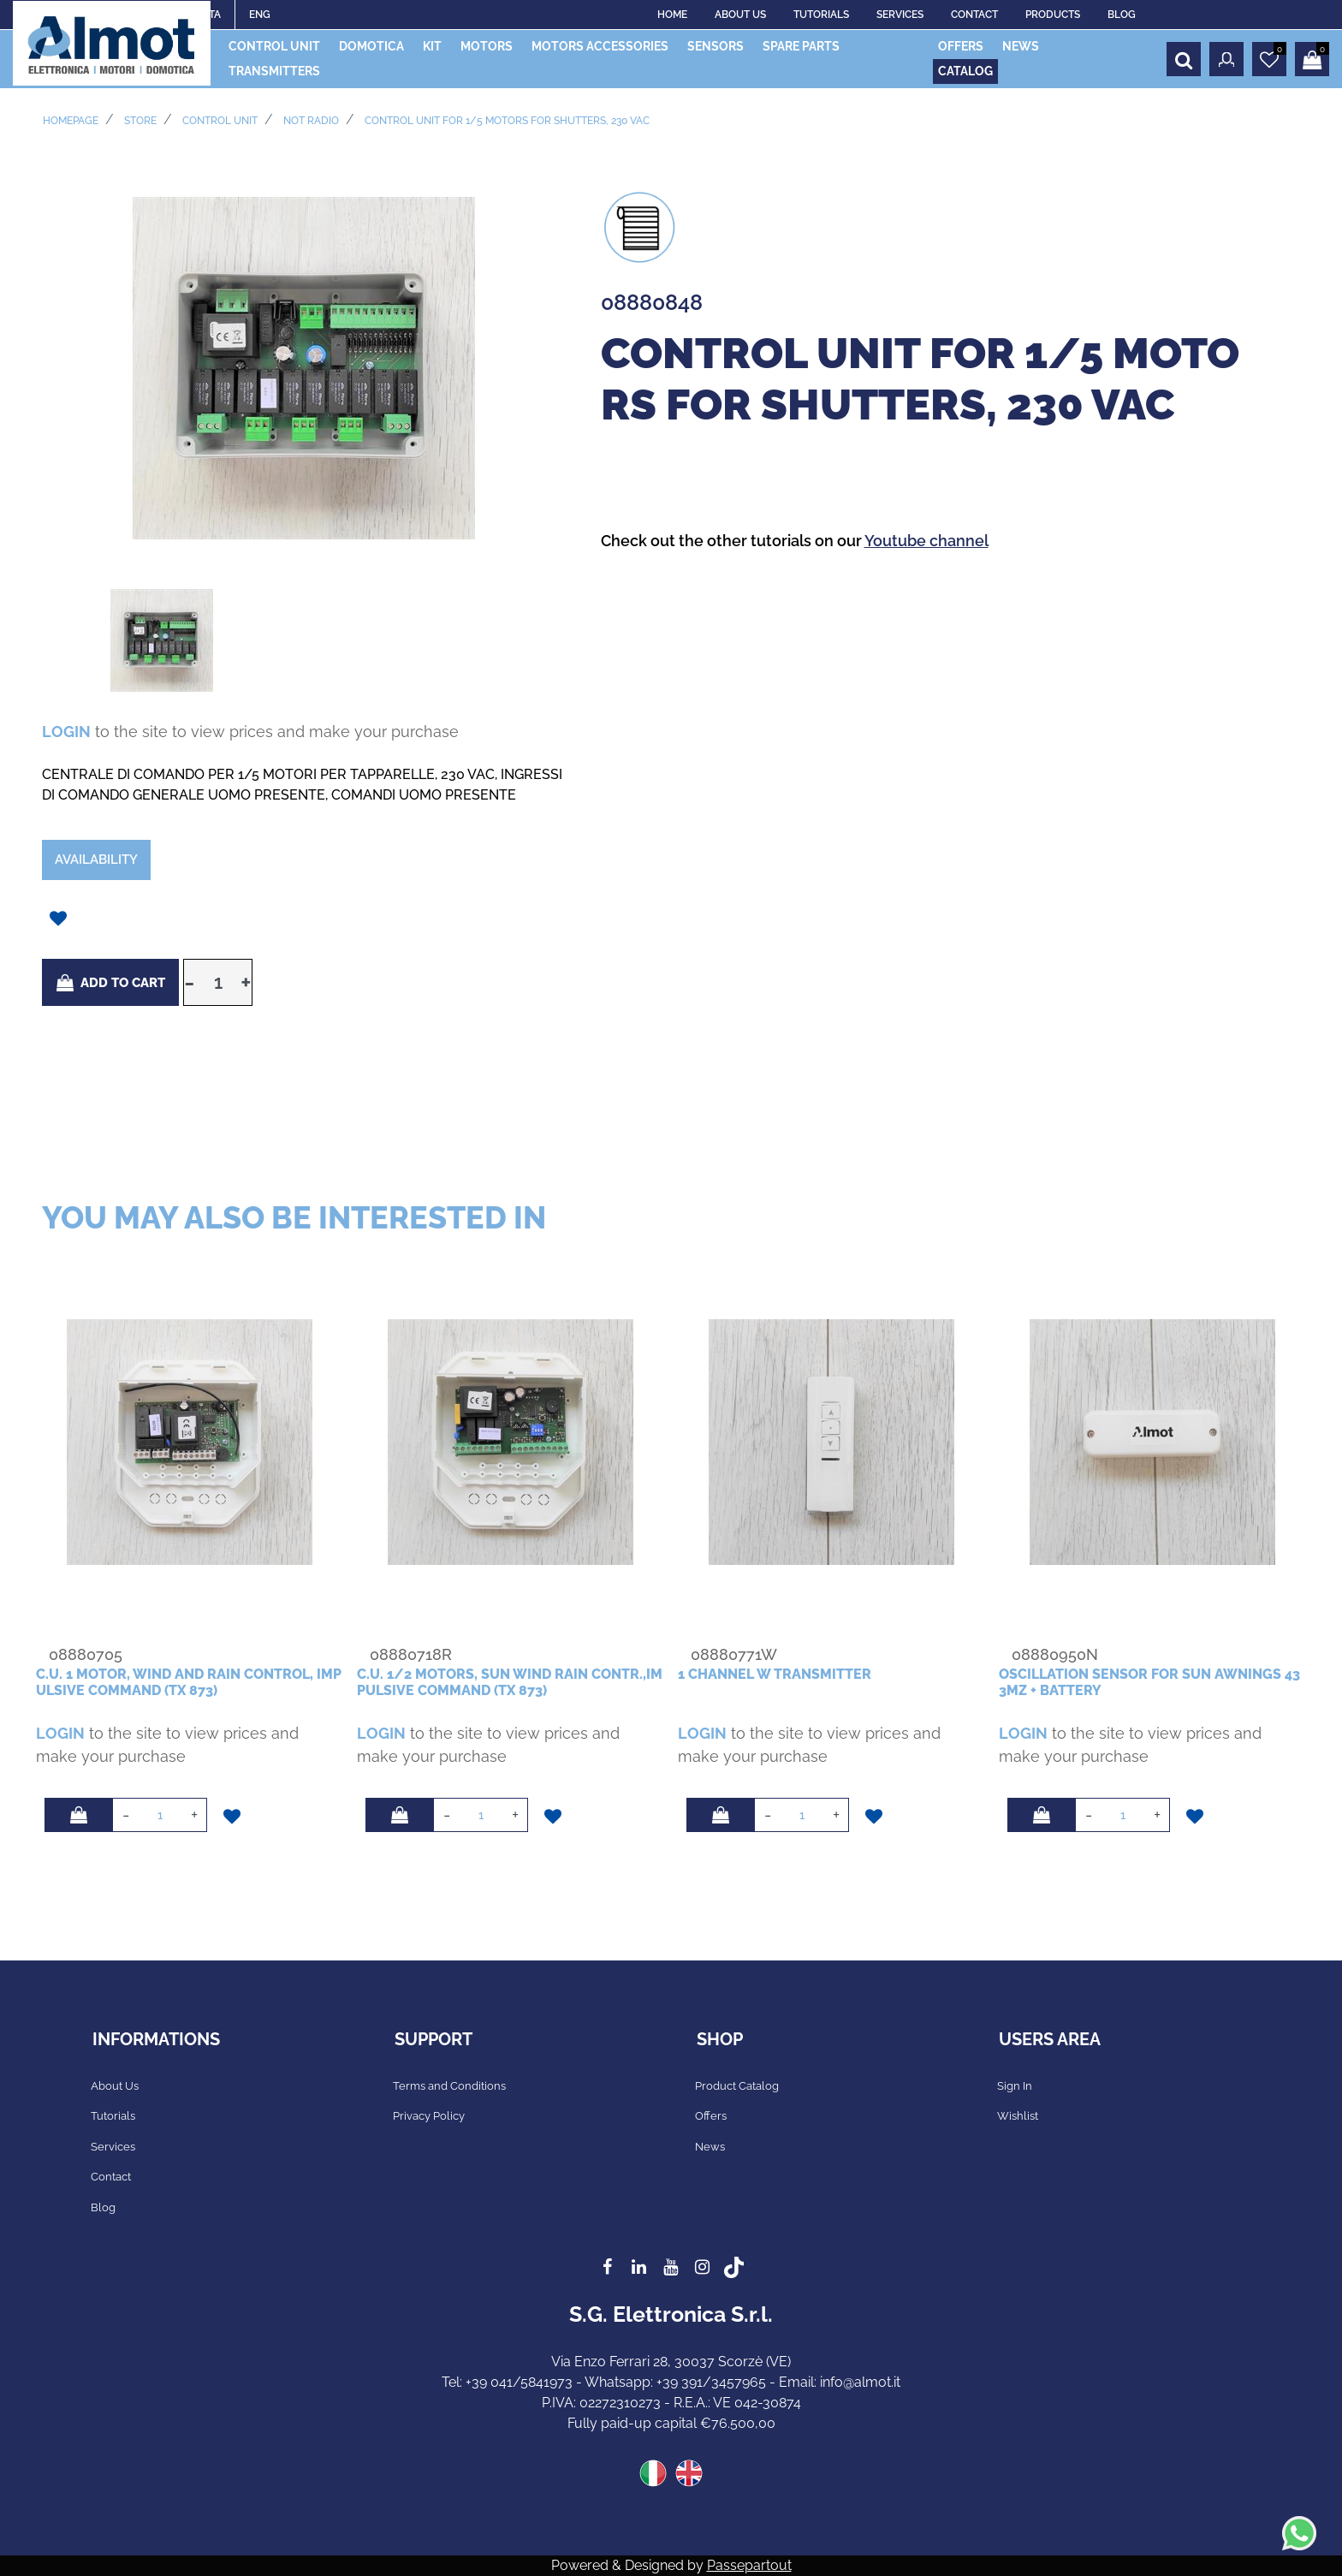 Image resolution: width=1342 pixels, height=2576 pixels. I want to click on NEWS [menuitem], so click(1020, 46).